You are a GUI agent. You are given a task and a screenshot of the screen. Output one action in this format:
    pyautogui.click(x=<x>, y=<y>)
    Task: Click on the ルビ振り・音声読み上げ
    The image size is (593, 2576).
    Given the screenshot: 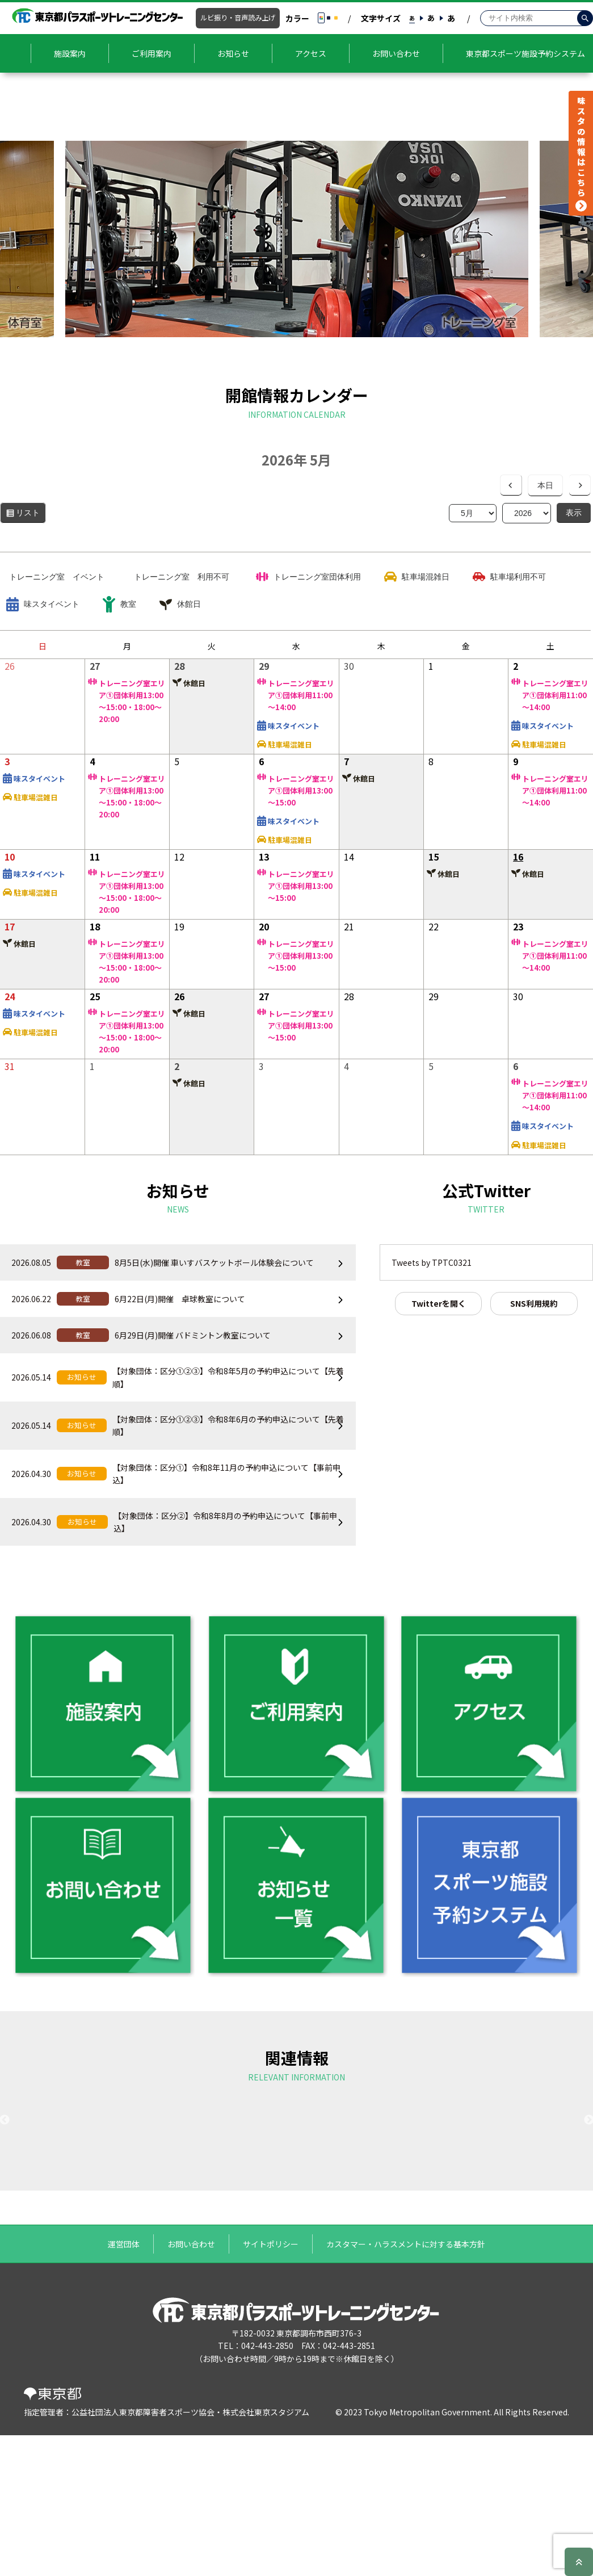 What is the action you would take?
    pyautogui.click(x=237, y=17)
    